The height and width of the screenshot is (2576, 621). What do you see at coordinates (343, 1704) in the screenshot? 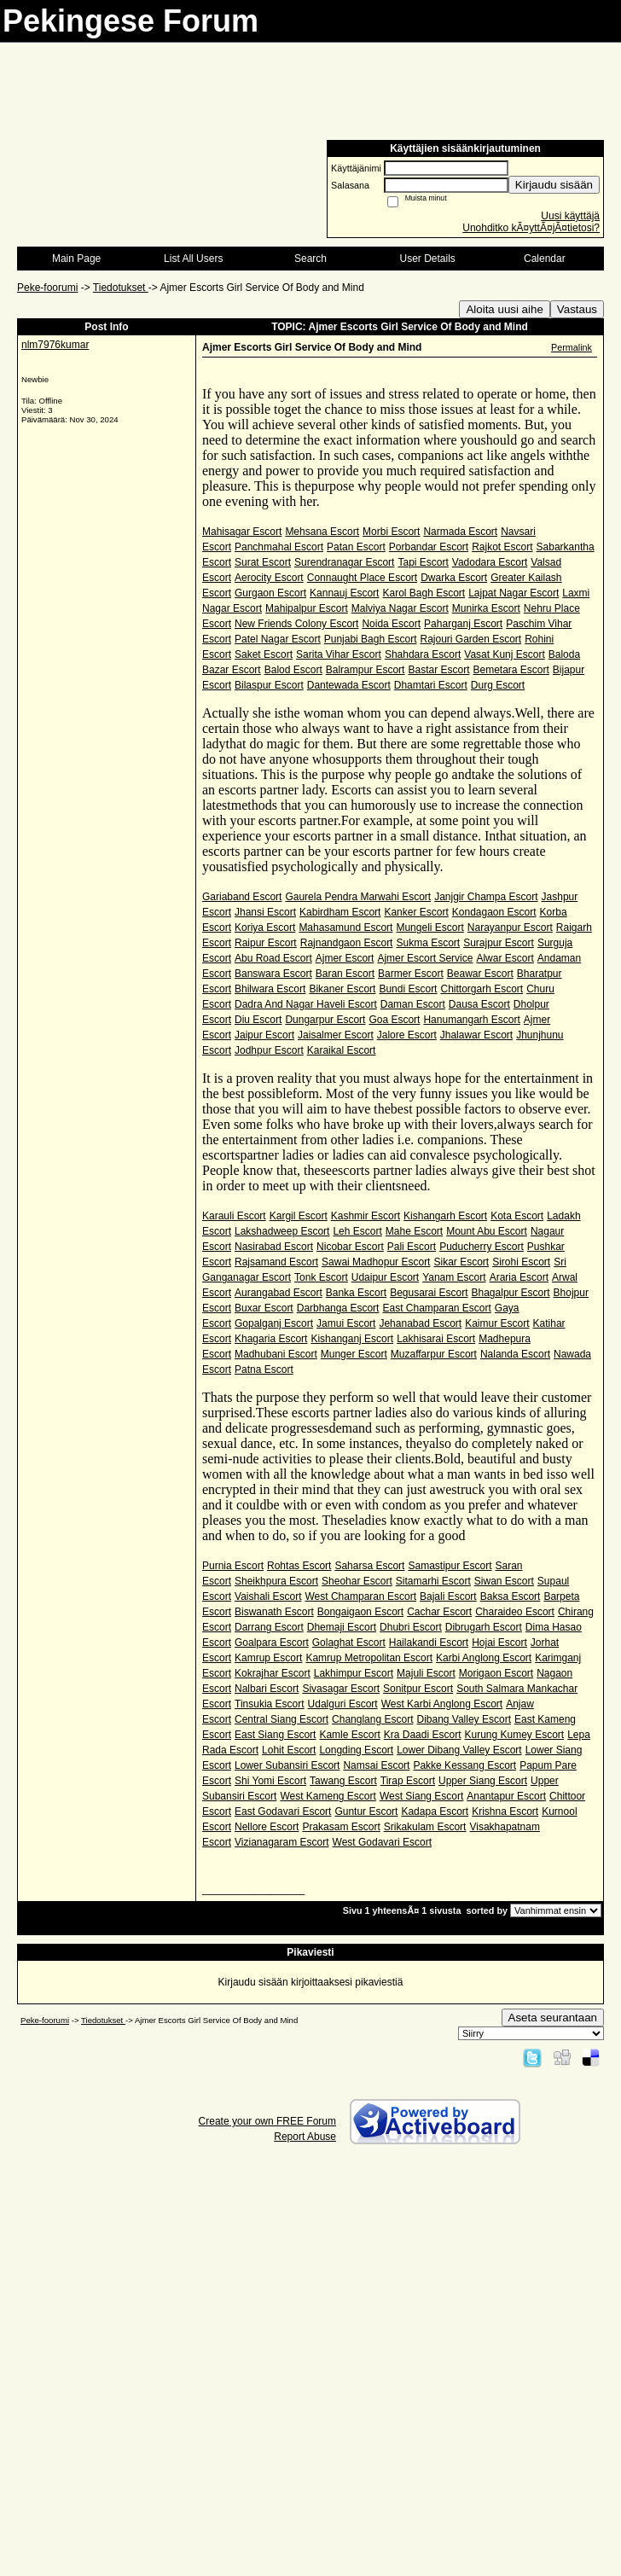
I see `Udalguri Escort` at bounding box center [343, 1704].